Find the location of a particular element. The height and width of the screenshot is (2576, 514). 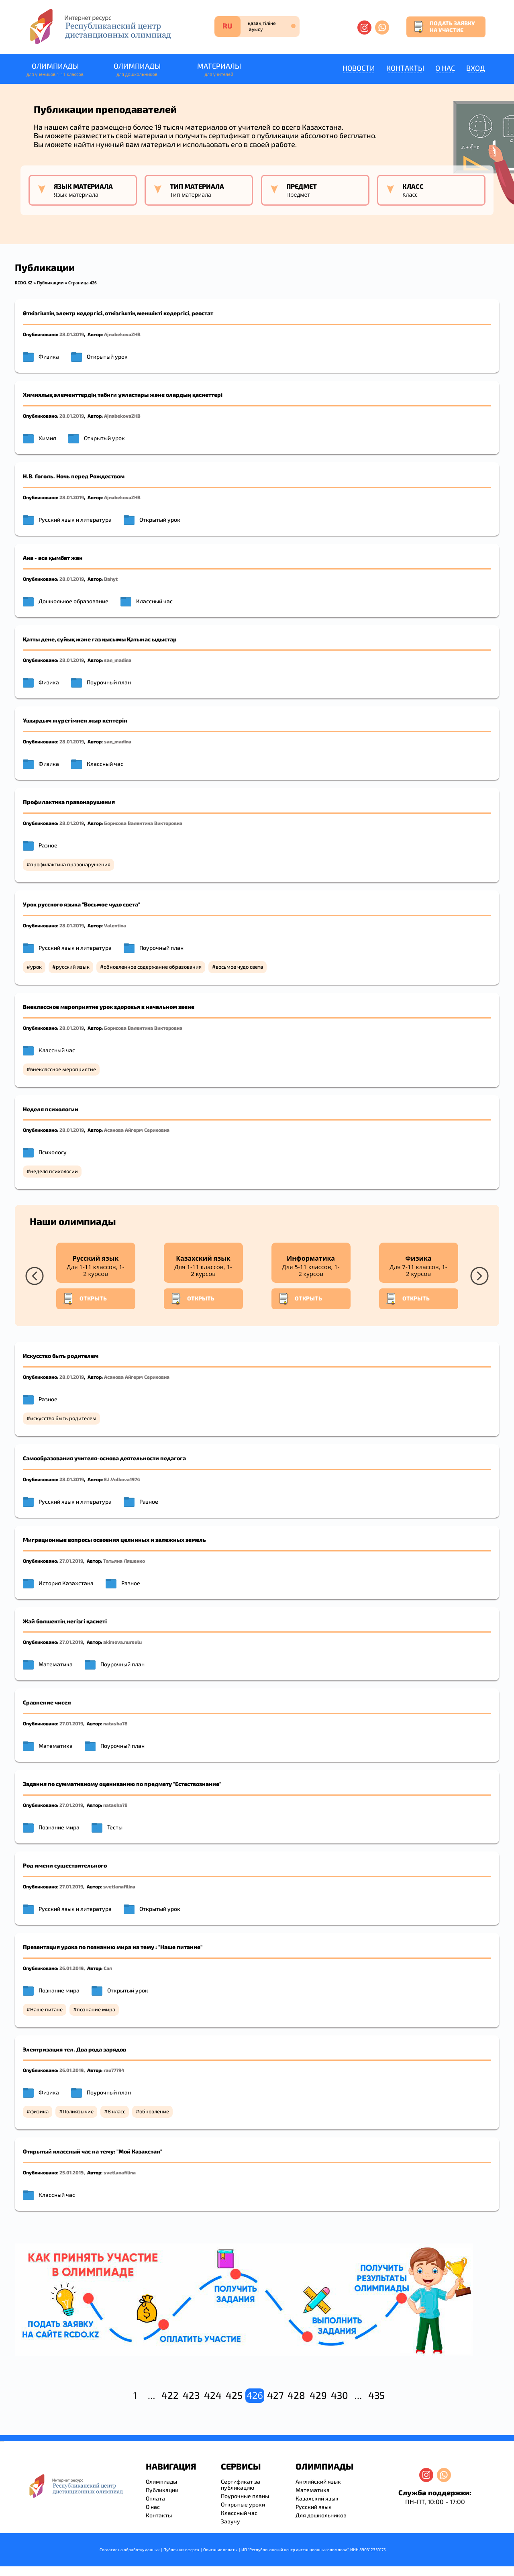

Урок русского языка "Восьмое чудо света" is located at coordinates (81, 904).